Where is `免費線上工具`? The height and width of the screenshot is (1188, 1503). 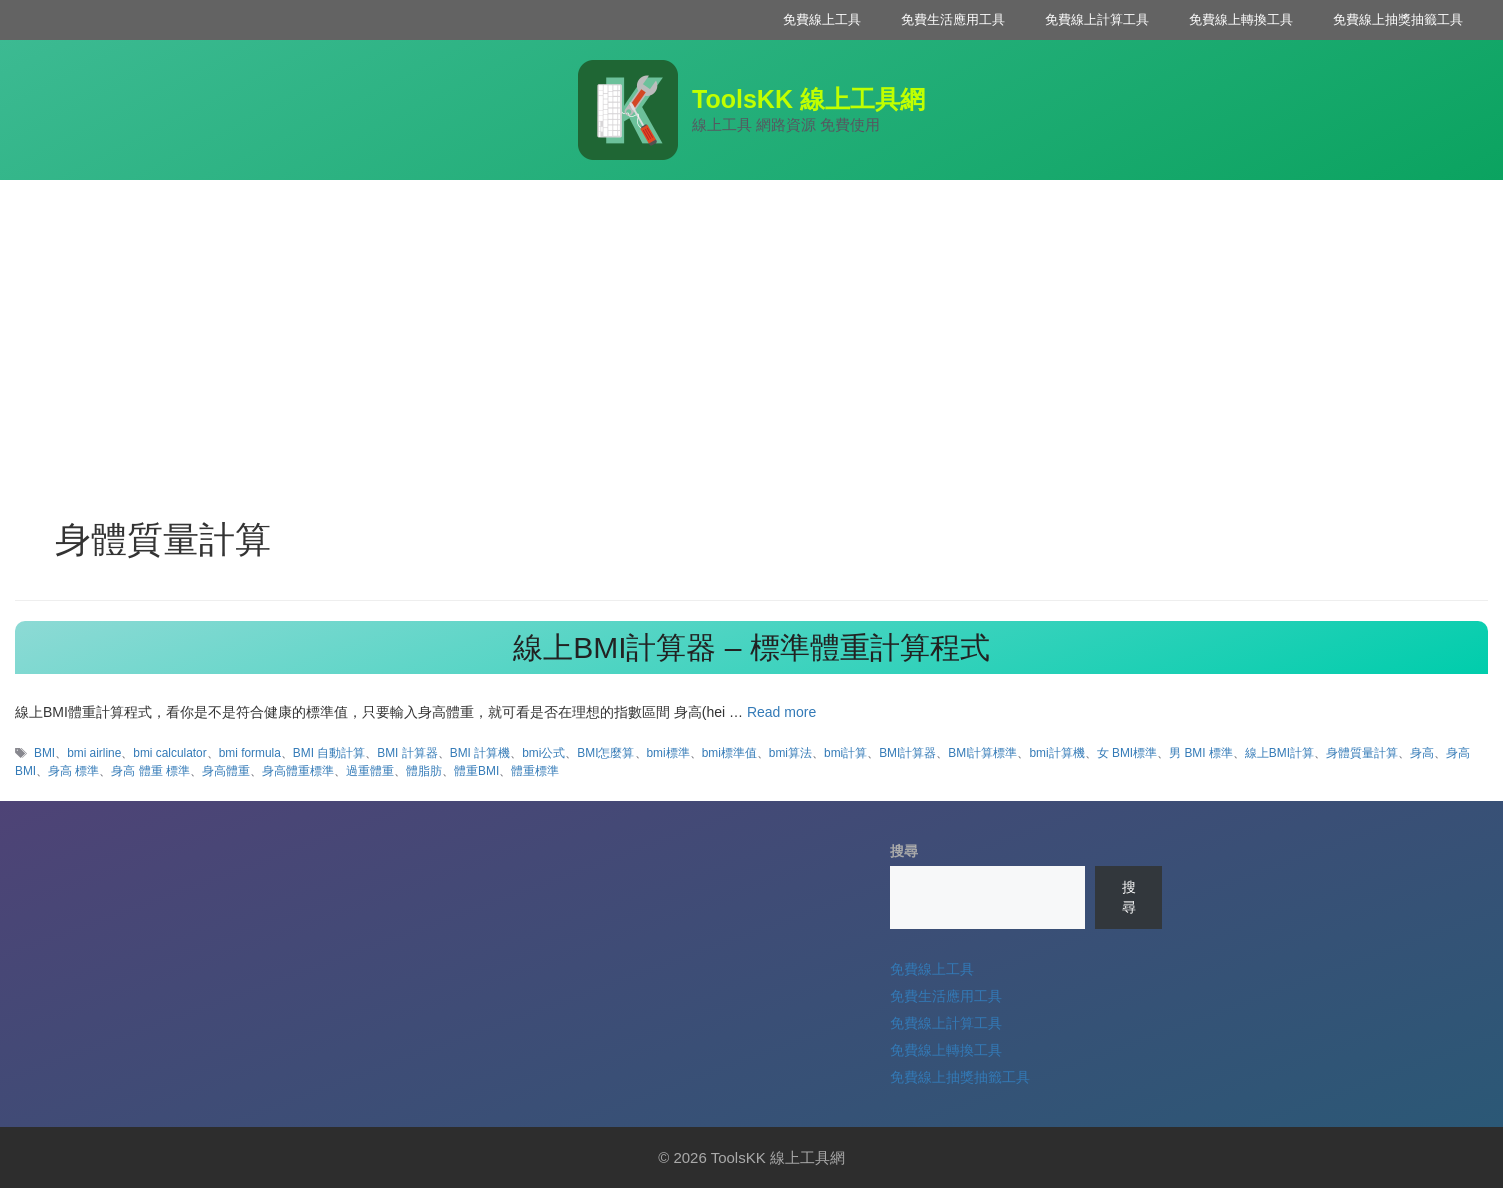 免費線上工具 is located at coordinates (822, 19).